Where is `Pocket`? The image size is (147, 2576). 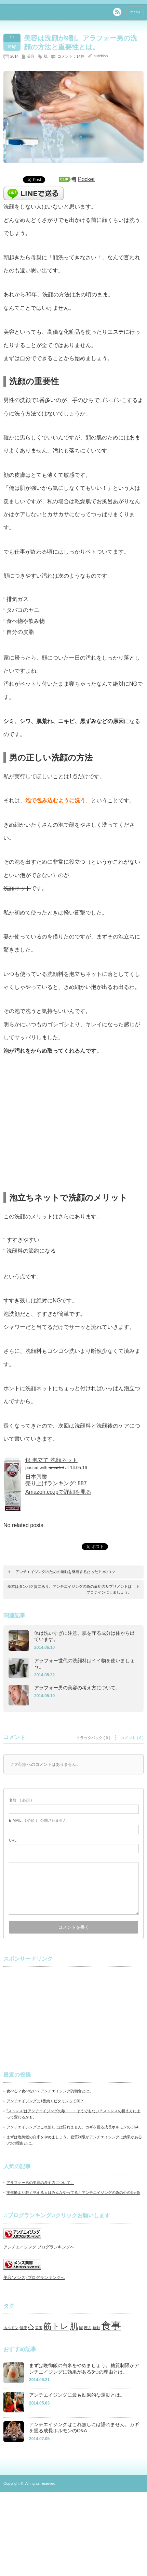 Pocket is located at coordinates (86, 179).